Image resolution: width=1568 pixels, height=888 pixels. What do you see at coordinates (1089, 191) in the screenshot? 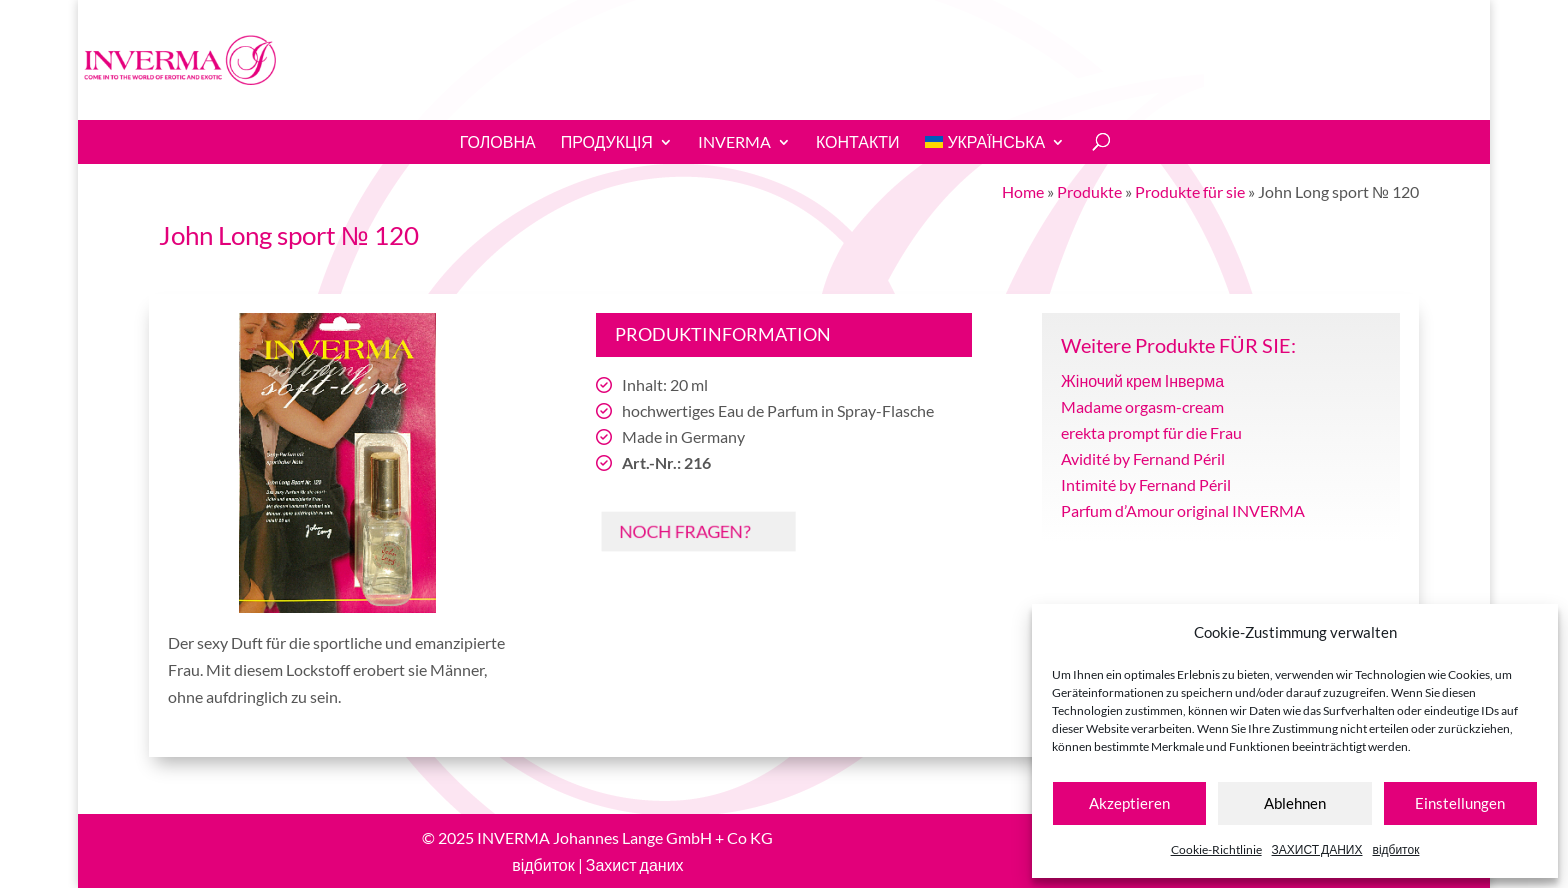
I see `Produkte` at bounding box center [1089, 191].